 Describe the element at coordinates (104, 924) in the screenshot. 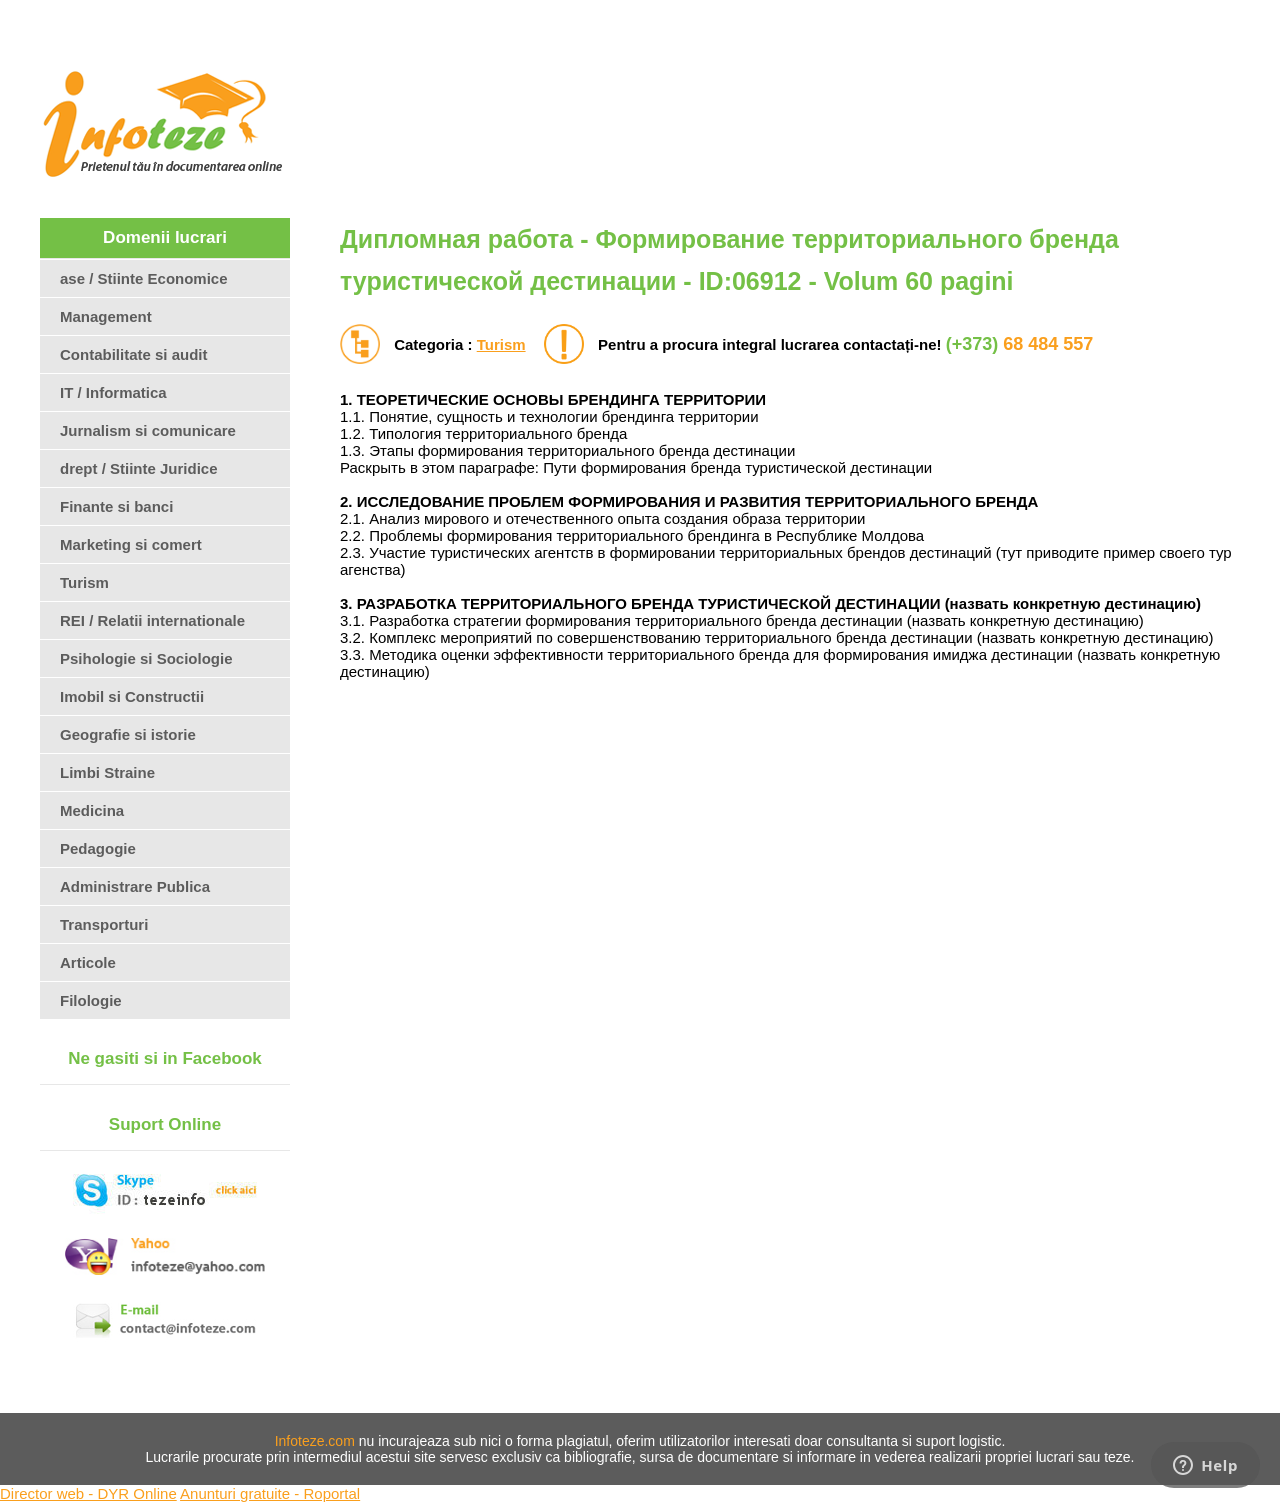

I see `Transporturi` at that location.